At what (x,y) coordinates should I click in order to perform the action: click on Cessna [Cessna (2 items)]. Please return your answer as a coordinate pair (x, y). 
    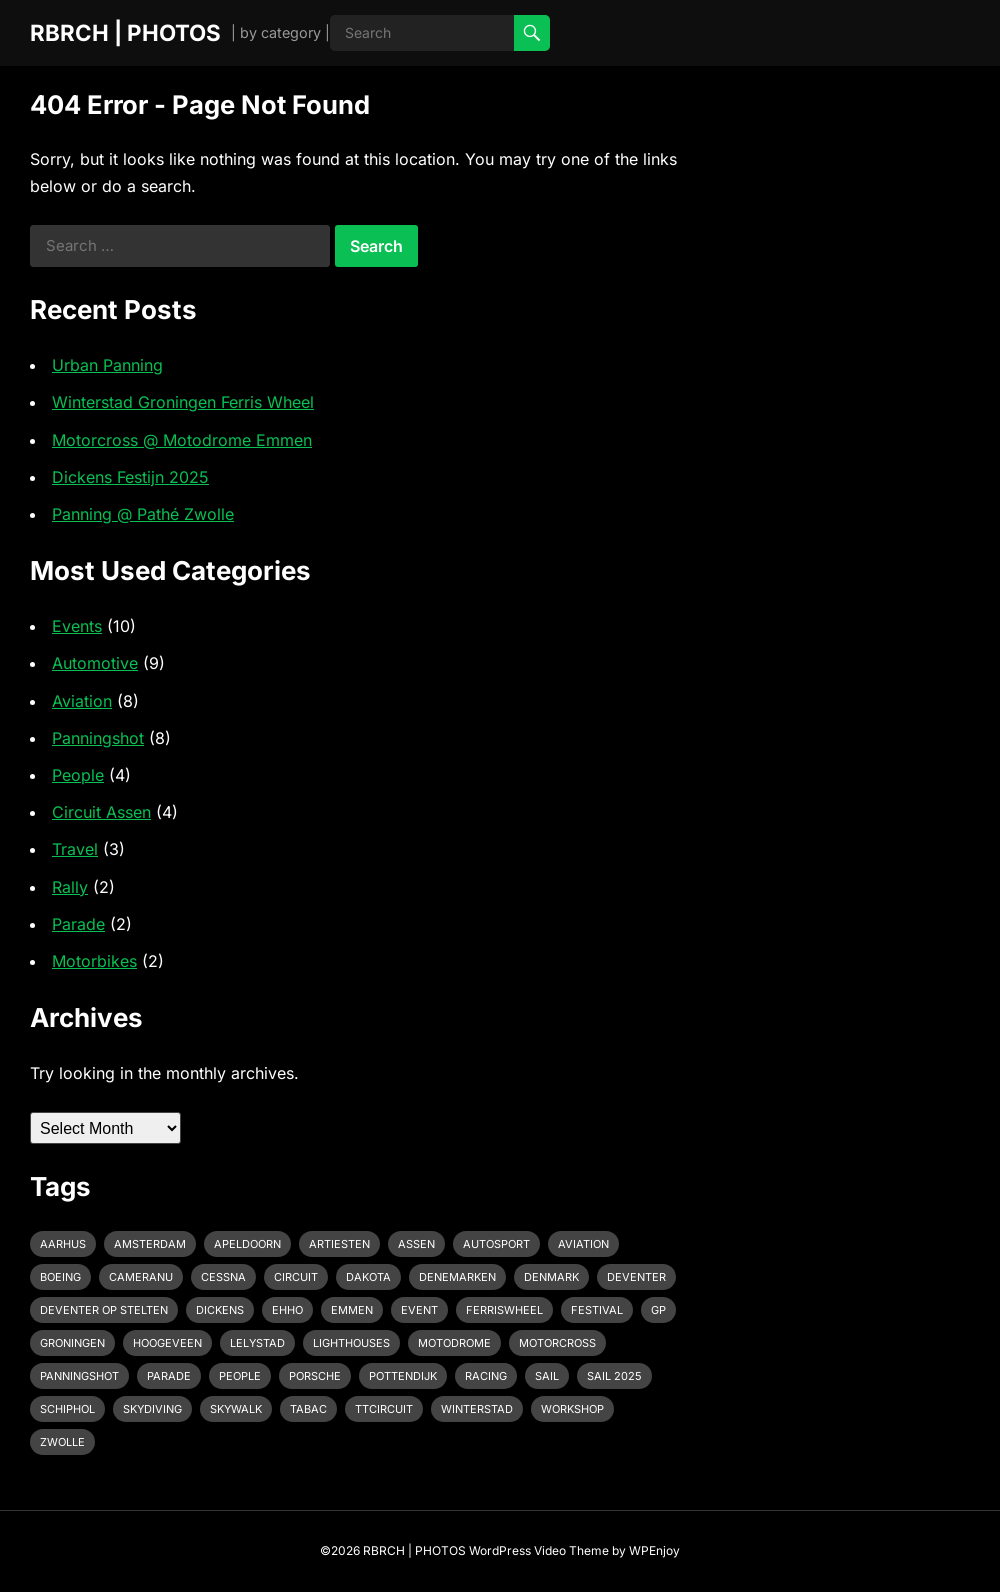
    Looking at the image, I should click on (223, 1277).